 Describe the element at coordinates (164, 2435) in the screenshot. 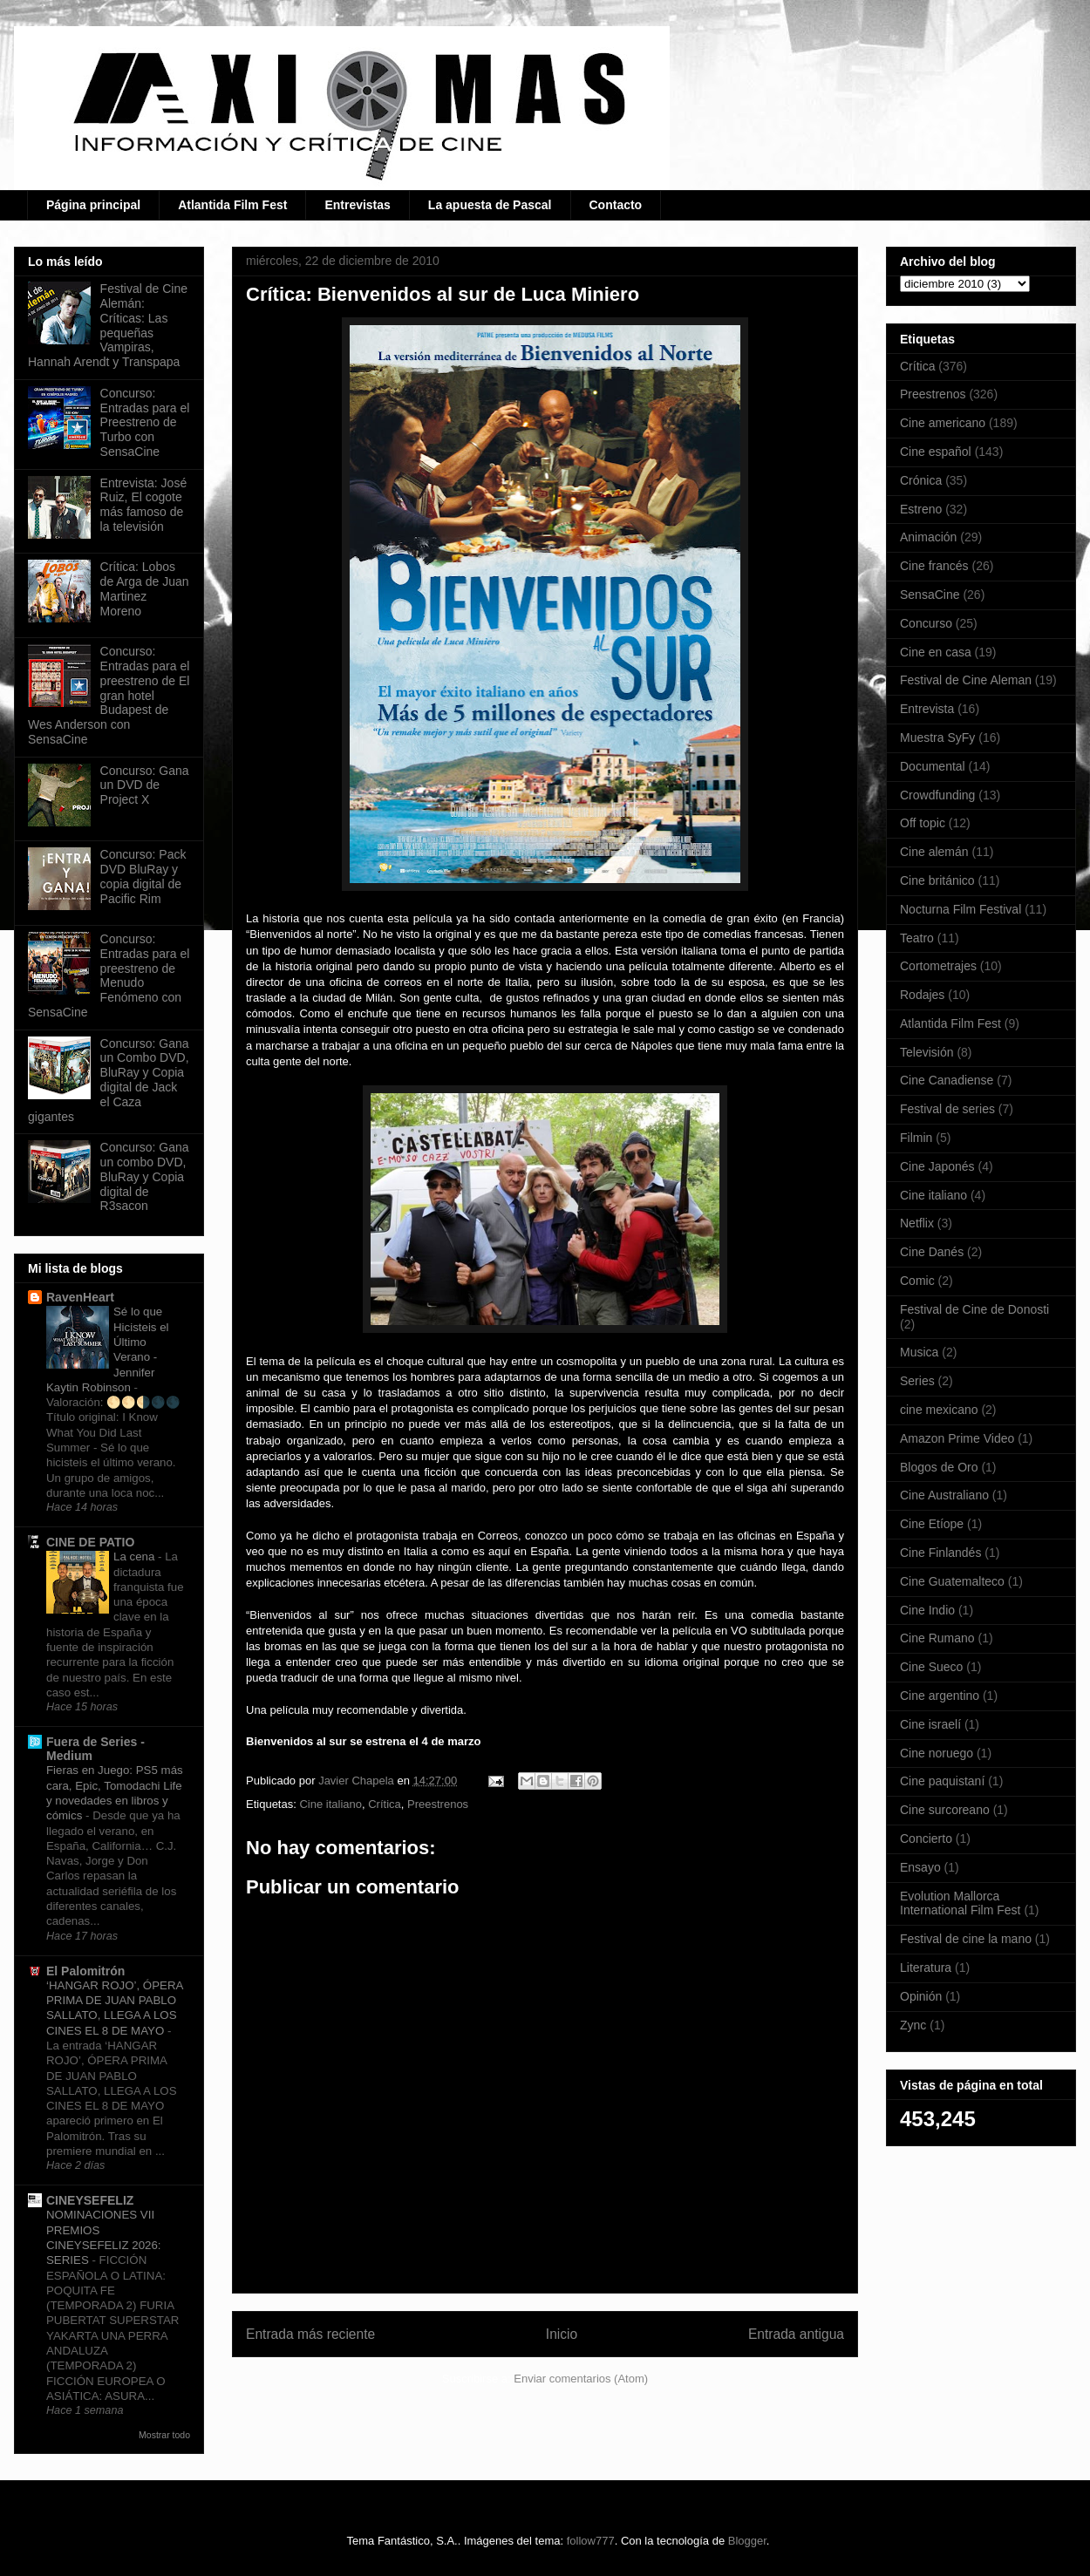

I see `Mostrar todo` at that location.